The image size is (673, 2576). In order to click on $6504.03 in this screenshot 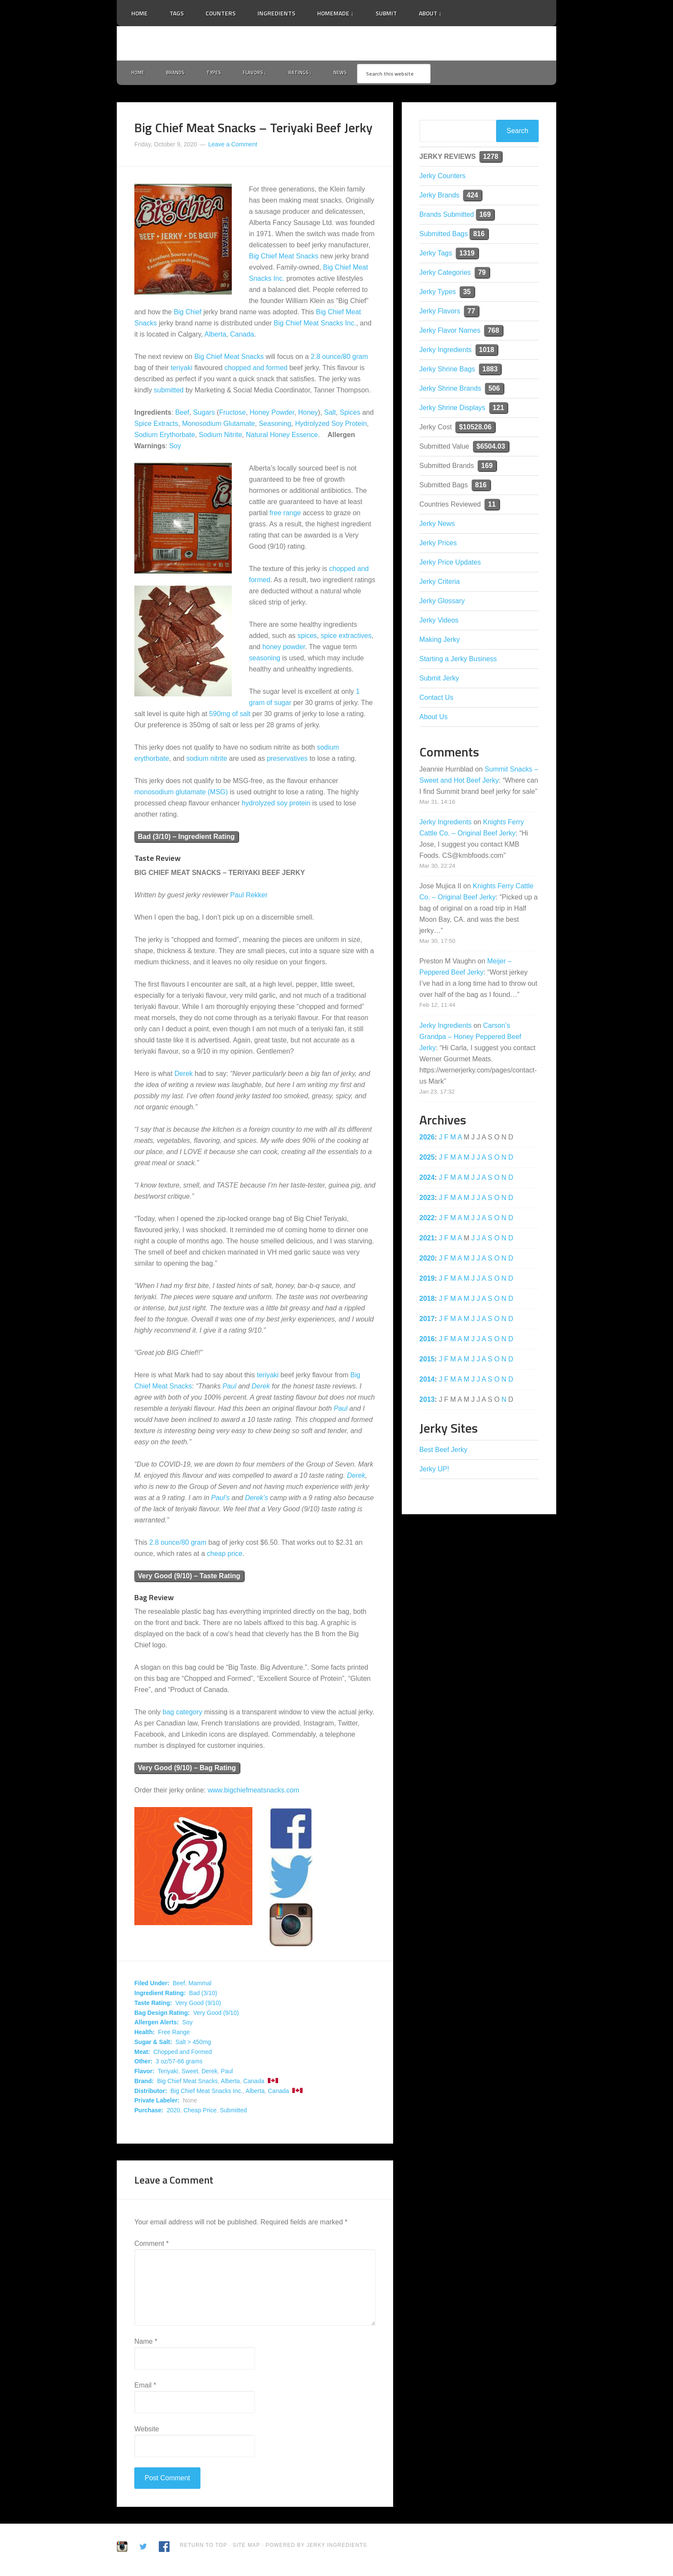, I will do `click(490, 448)`.